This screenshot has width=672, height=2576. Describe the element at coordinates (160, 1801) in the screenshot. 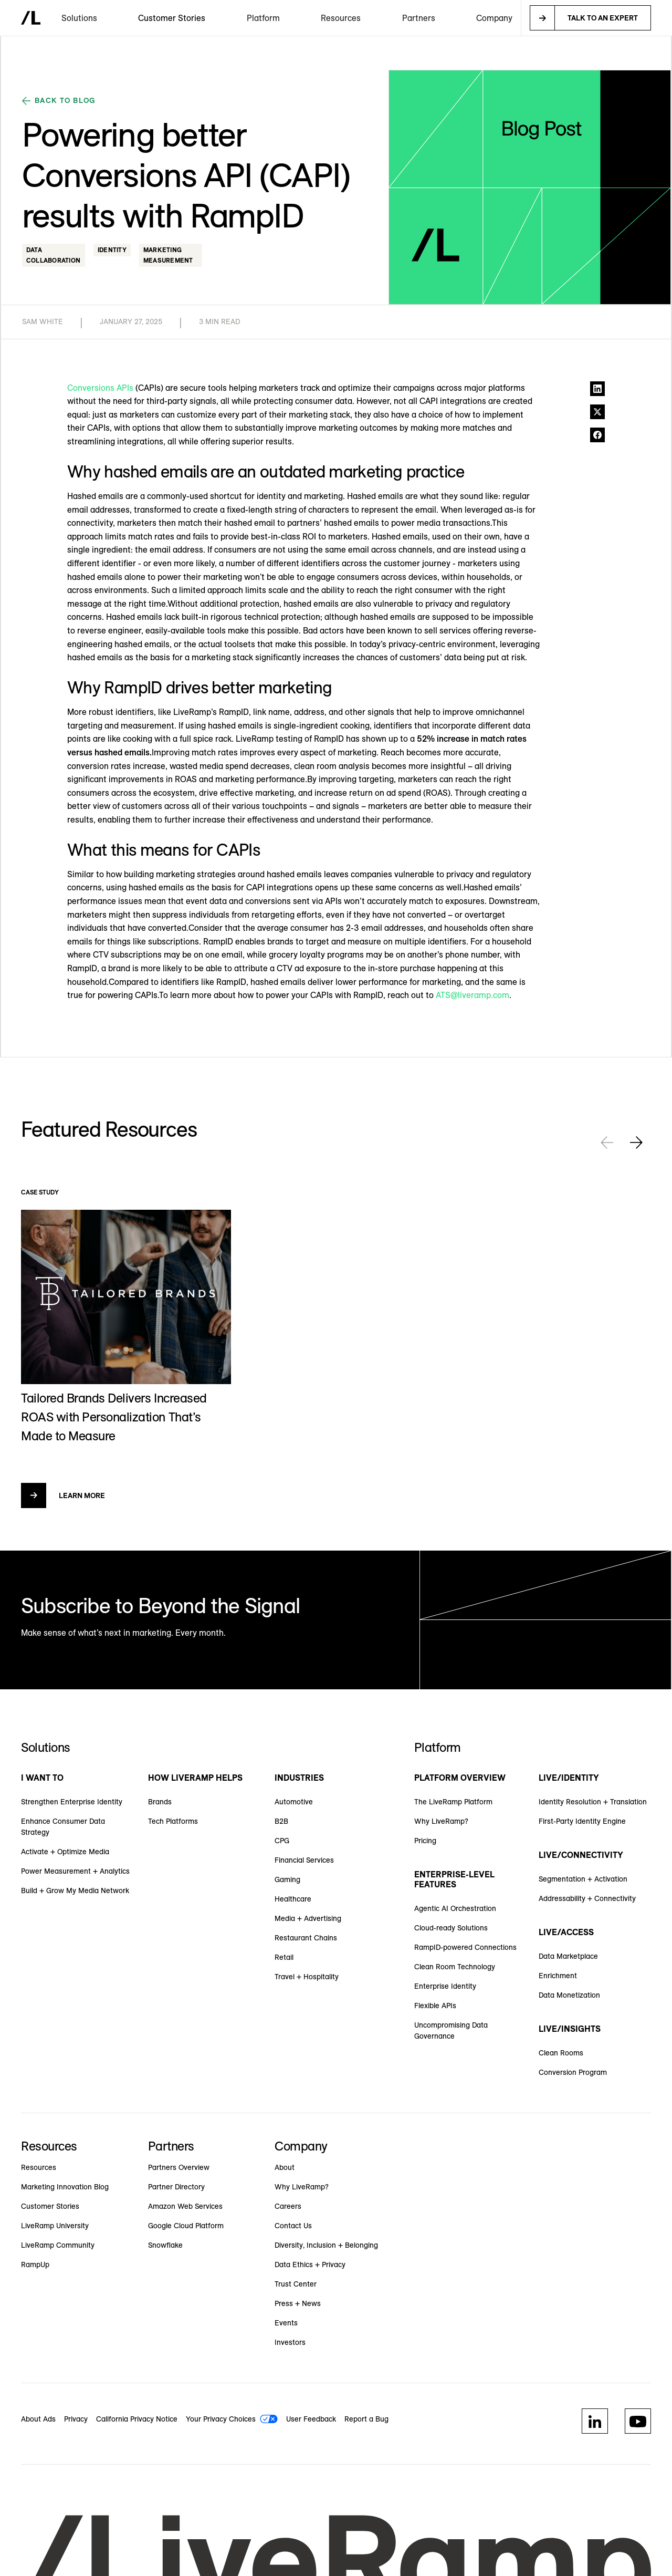

I see `Brands` at that location.